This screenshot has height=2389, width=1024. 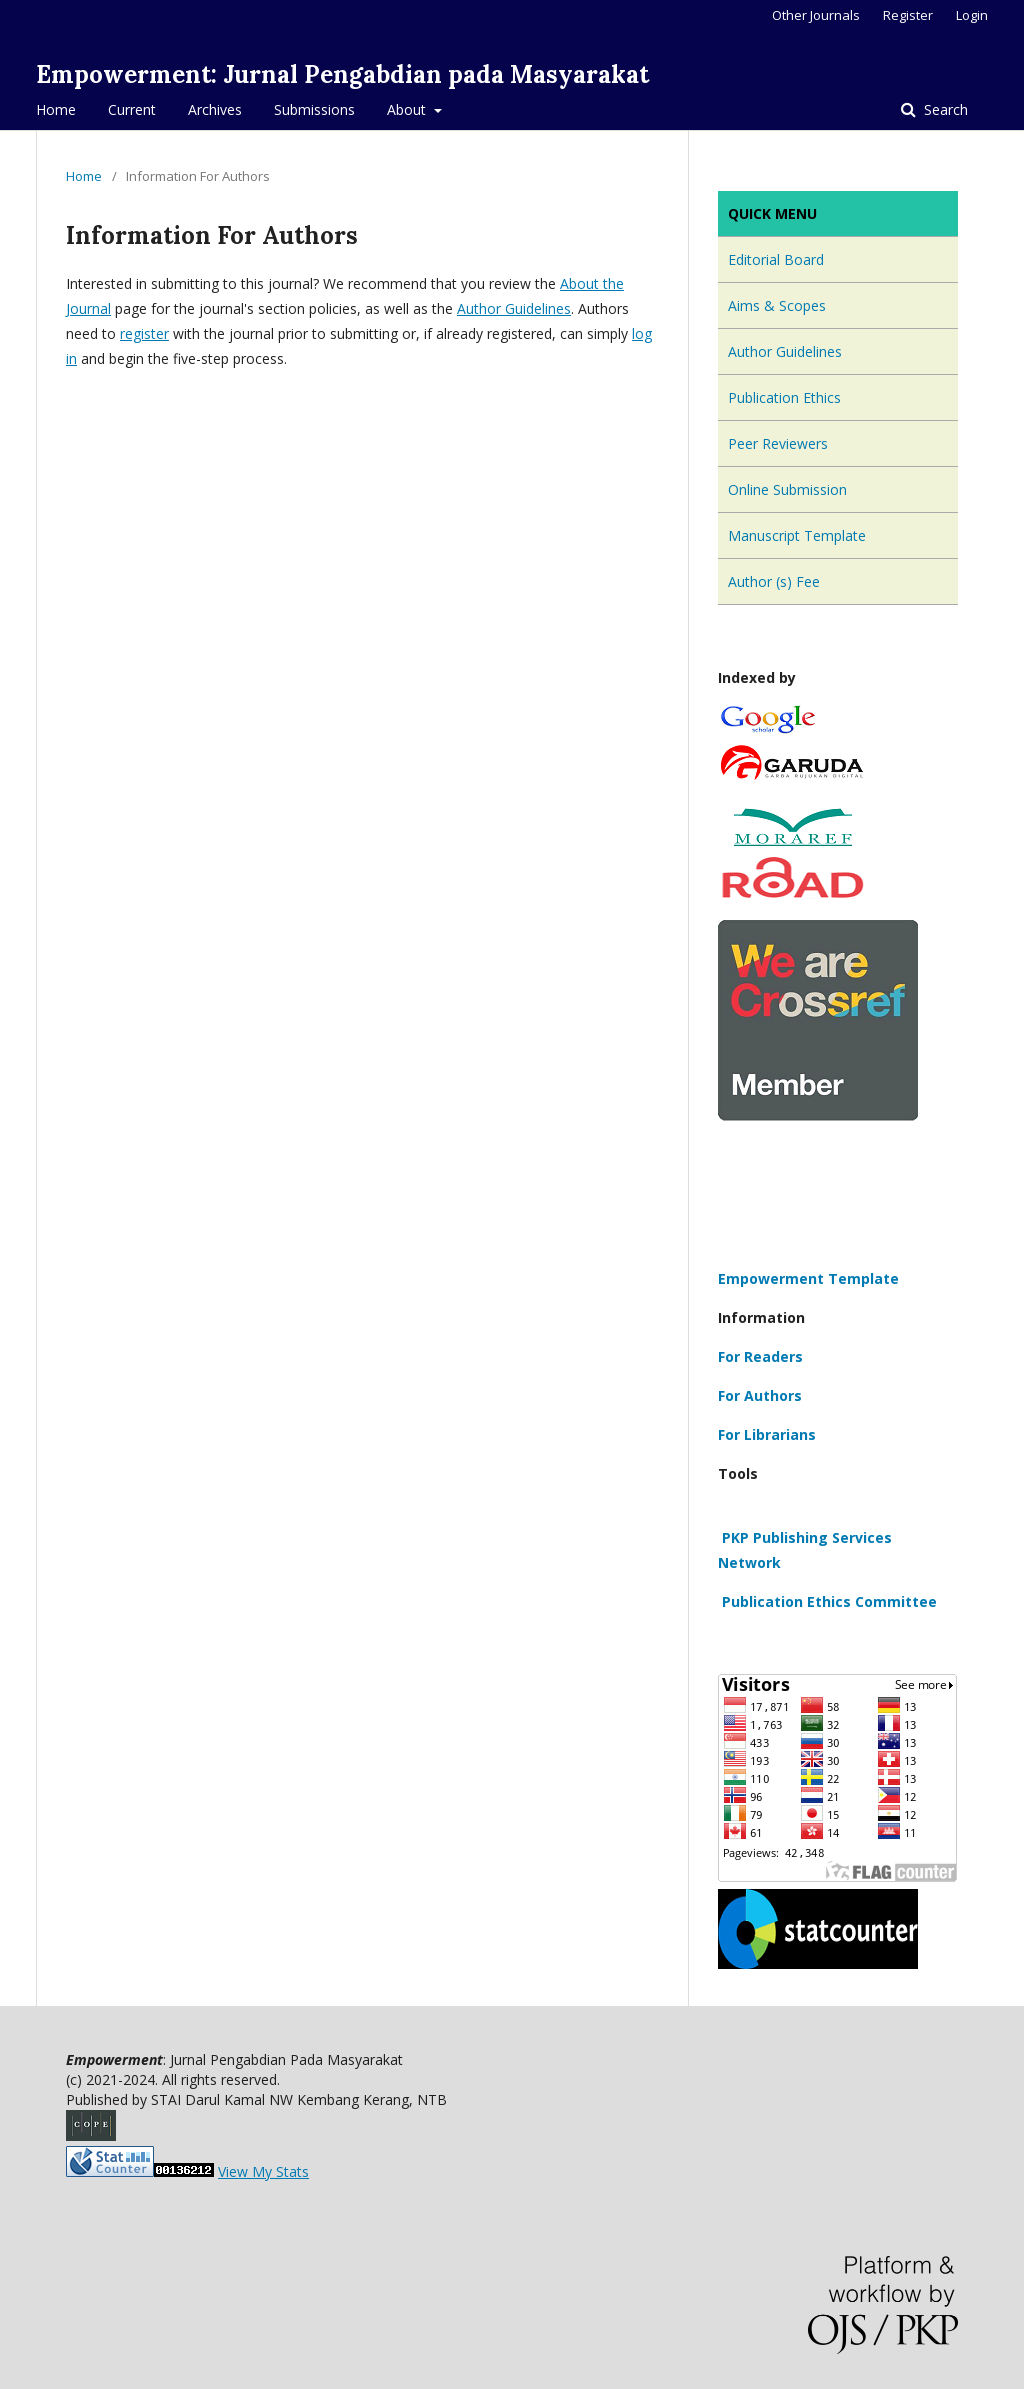 What do you see at coordinates (144, 333) in the screenshot?
I see `register` at bounding box center [144, 333].